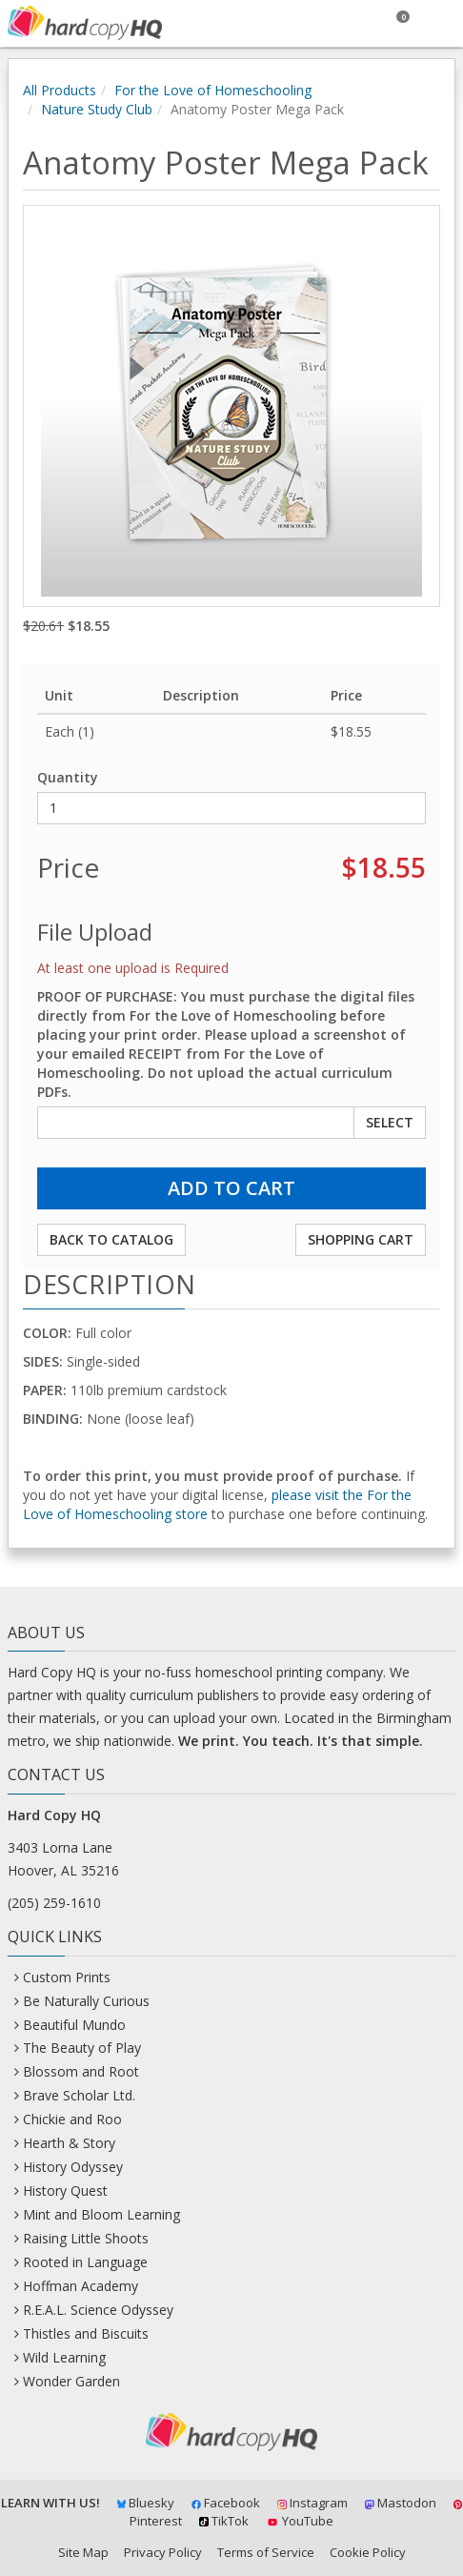 The width and height of the screenshot is (463, 2576). What do you see at coordinates (265, 2552) in the screenshot?
I see `Terms of Service` at bounding box center [265, 2552].